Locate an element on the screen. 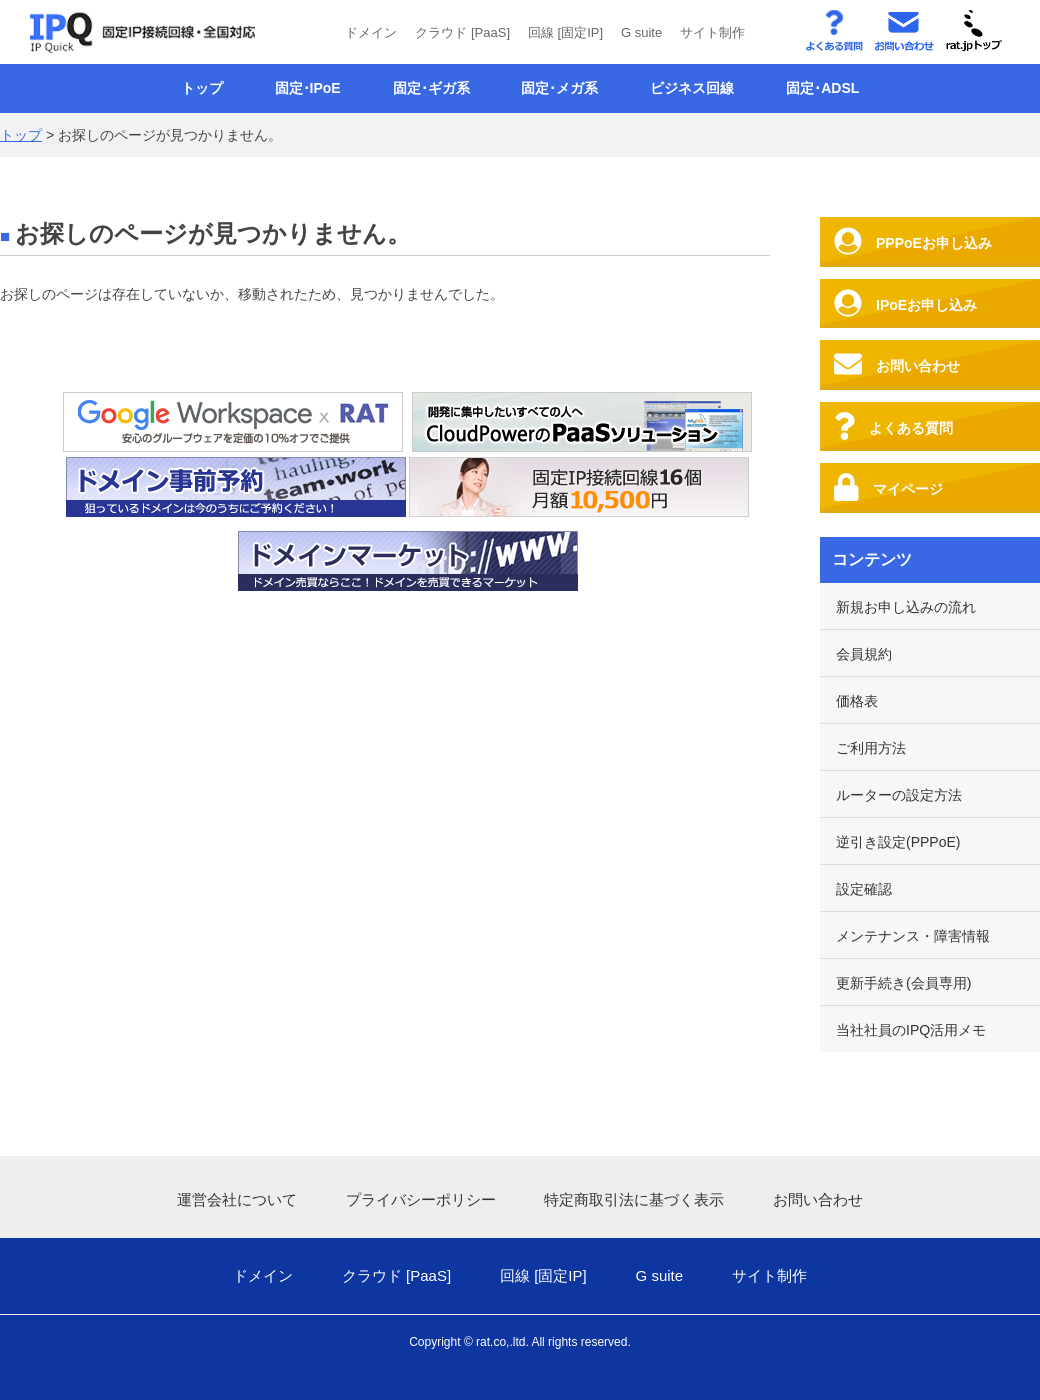  メンテナンス・障害情報 is located at coordinates (913, 936).